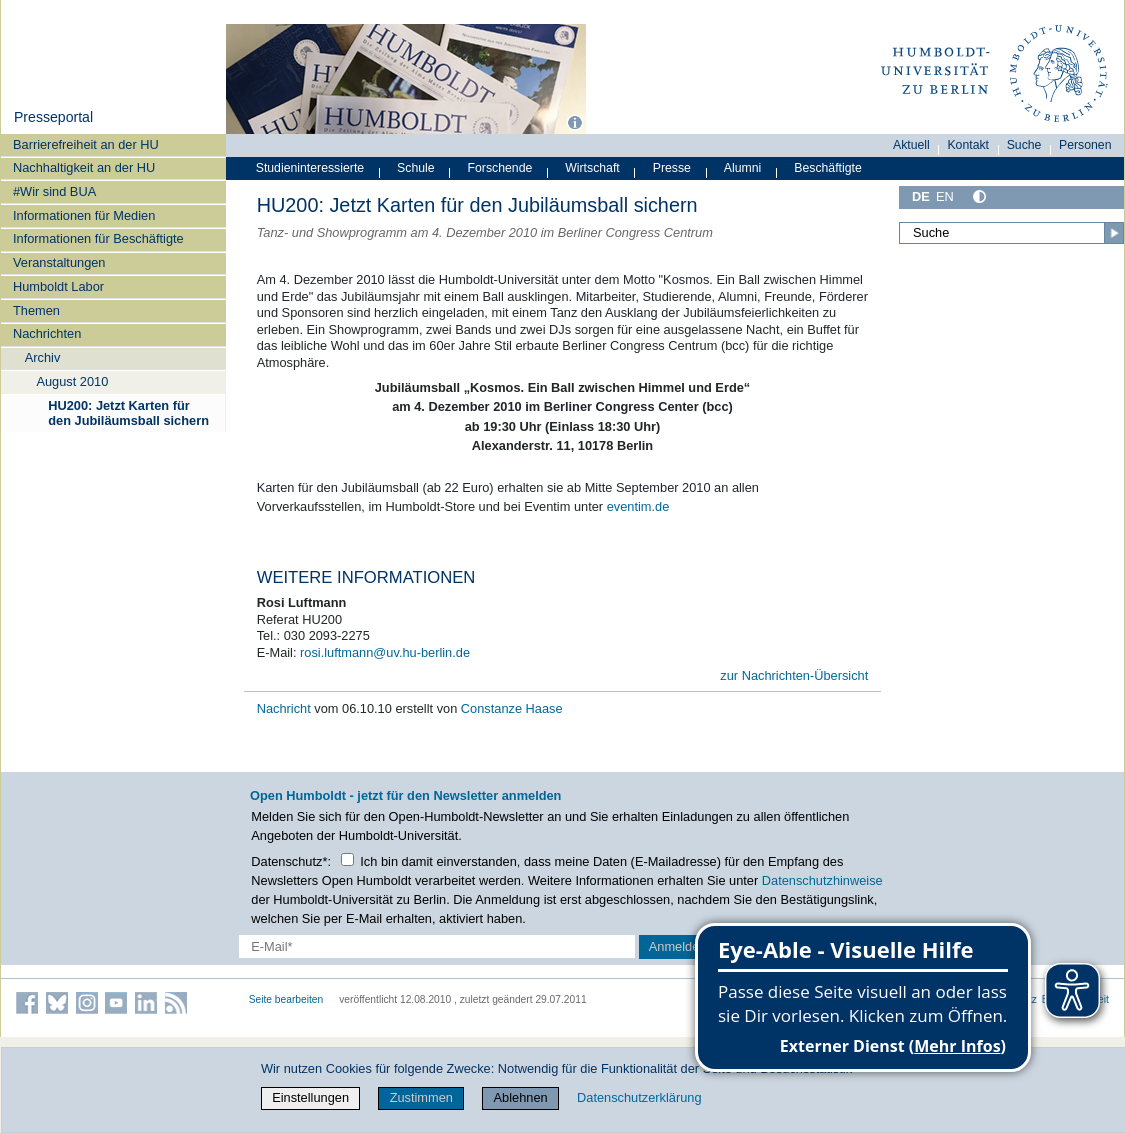  Describe the element at coordinates (521, 1097) in the screenshot. I see `Ablehnen` at that location.